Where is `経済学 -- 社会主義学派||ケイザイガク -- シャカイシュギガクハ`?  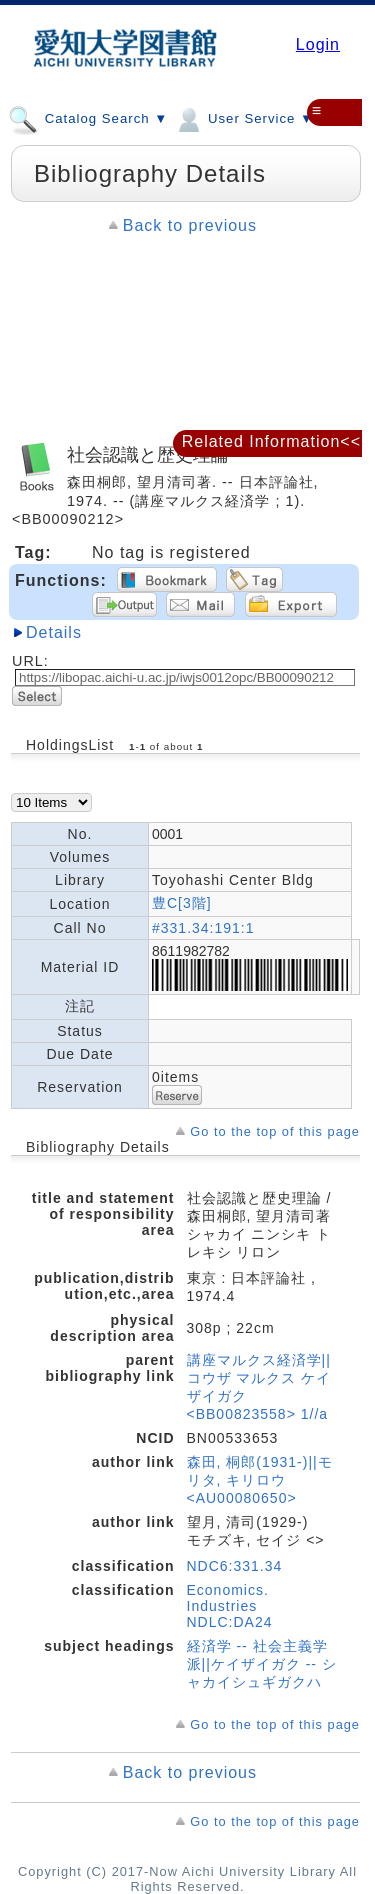 経済学 -- 社会主義学派||ケイザイガク -- シャカイシュギガクハ is located at coordinates (262, 1664).